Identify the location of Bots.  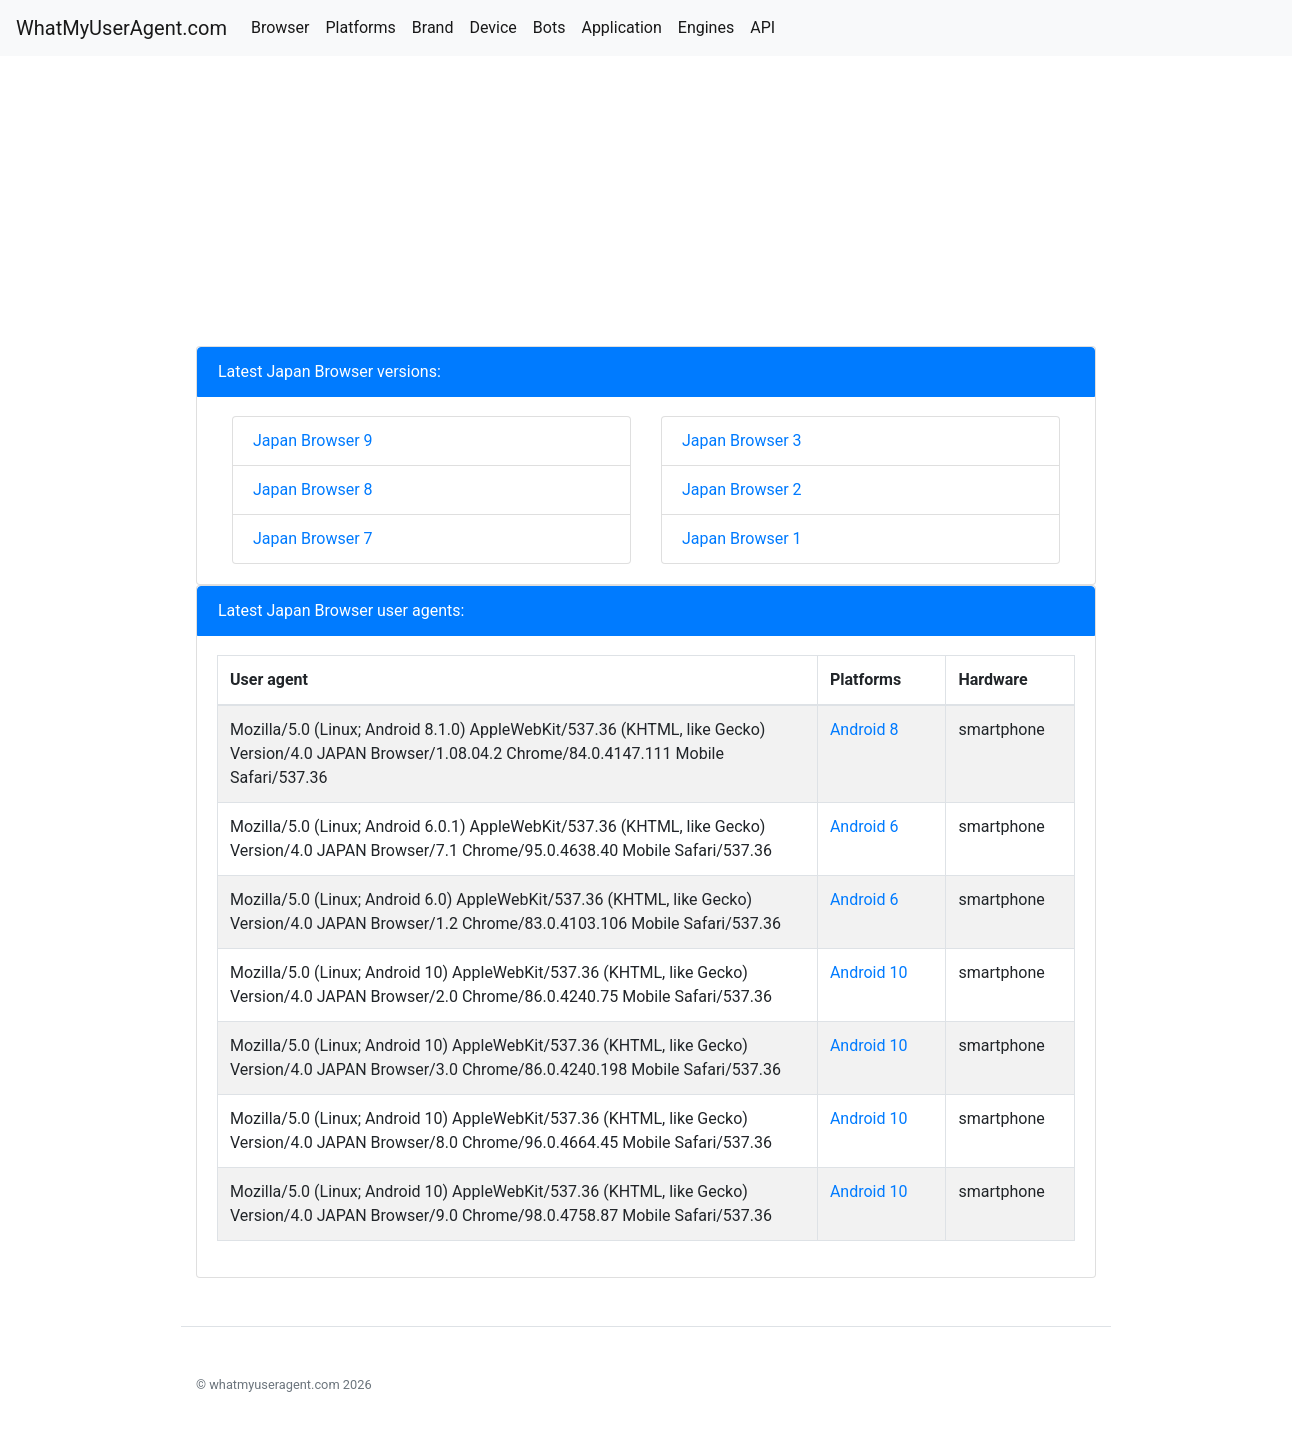
(549, 27).